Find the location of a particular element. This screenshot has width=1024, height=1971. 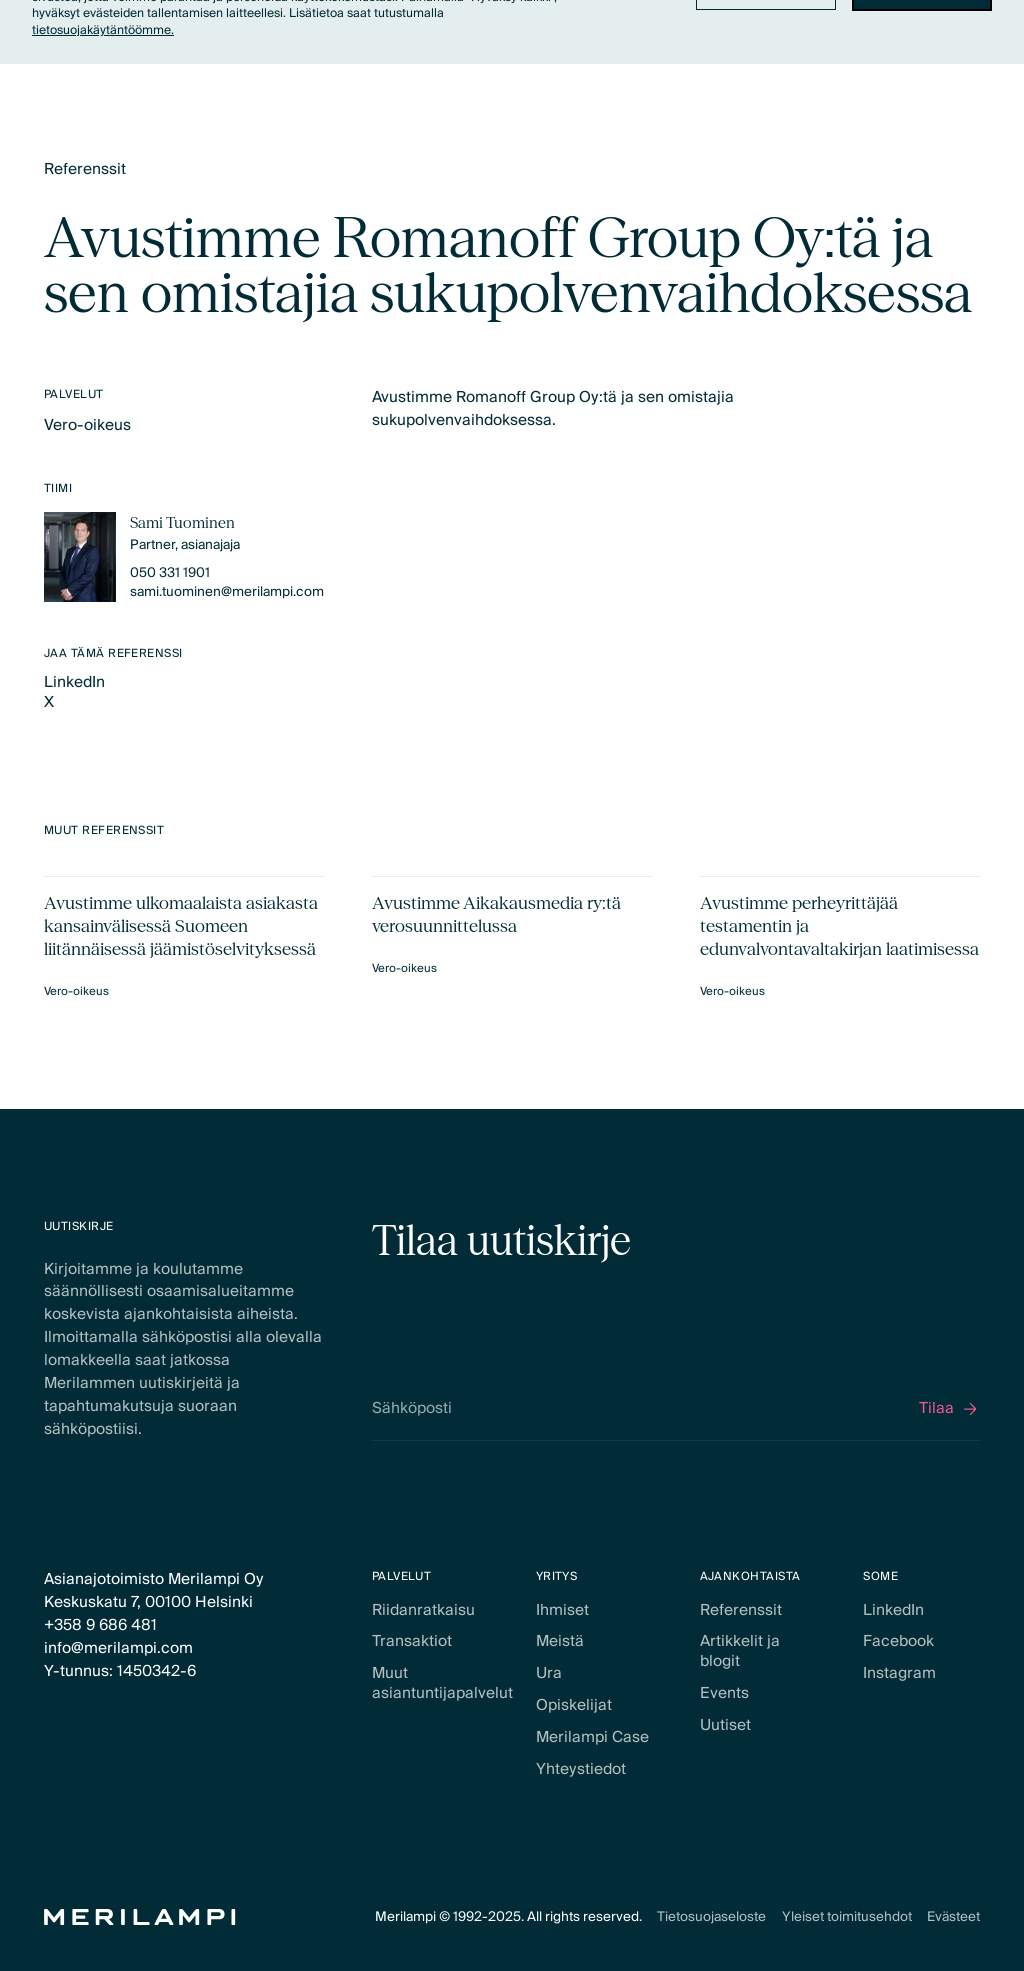

[Home Page] is located at coordinates (140, 1917).